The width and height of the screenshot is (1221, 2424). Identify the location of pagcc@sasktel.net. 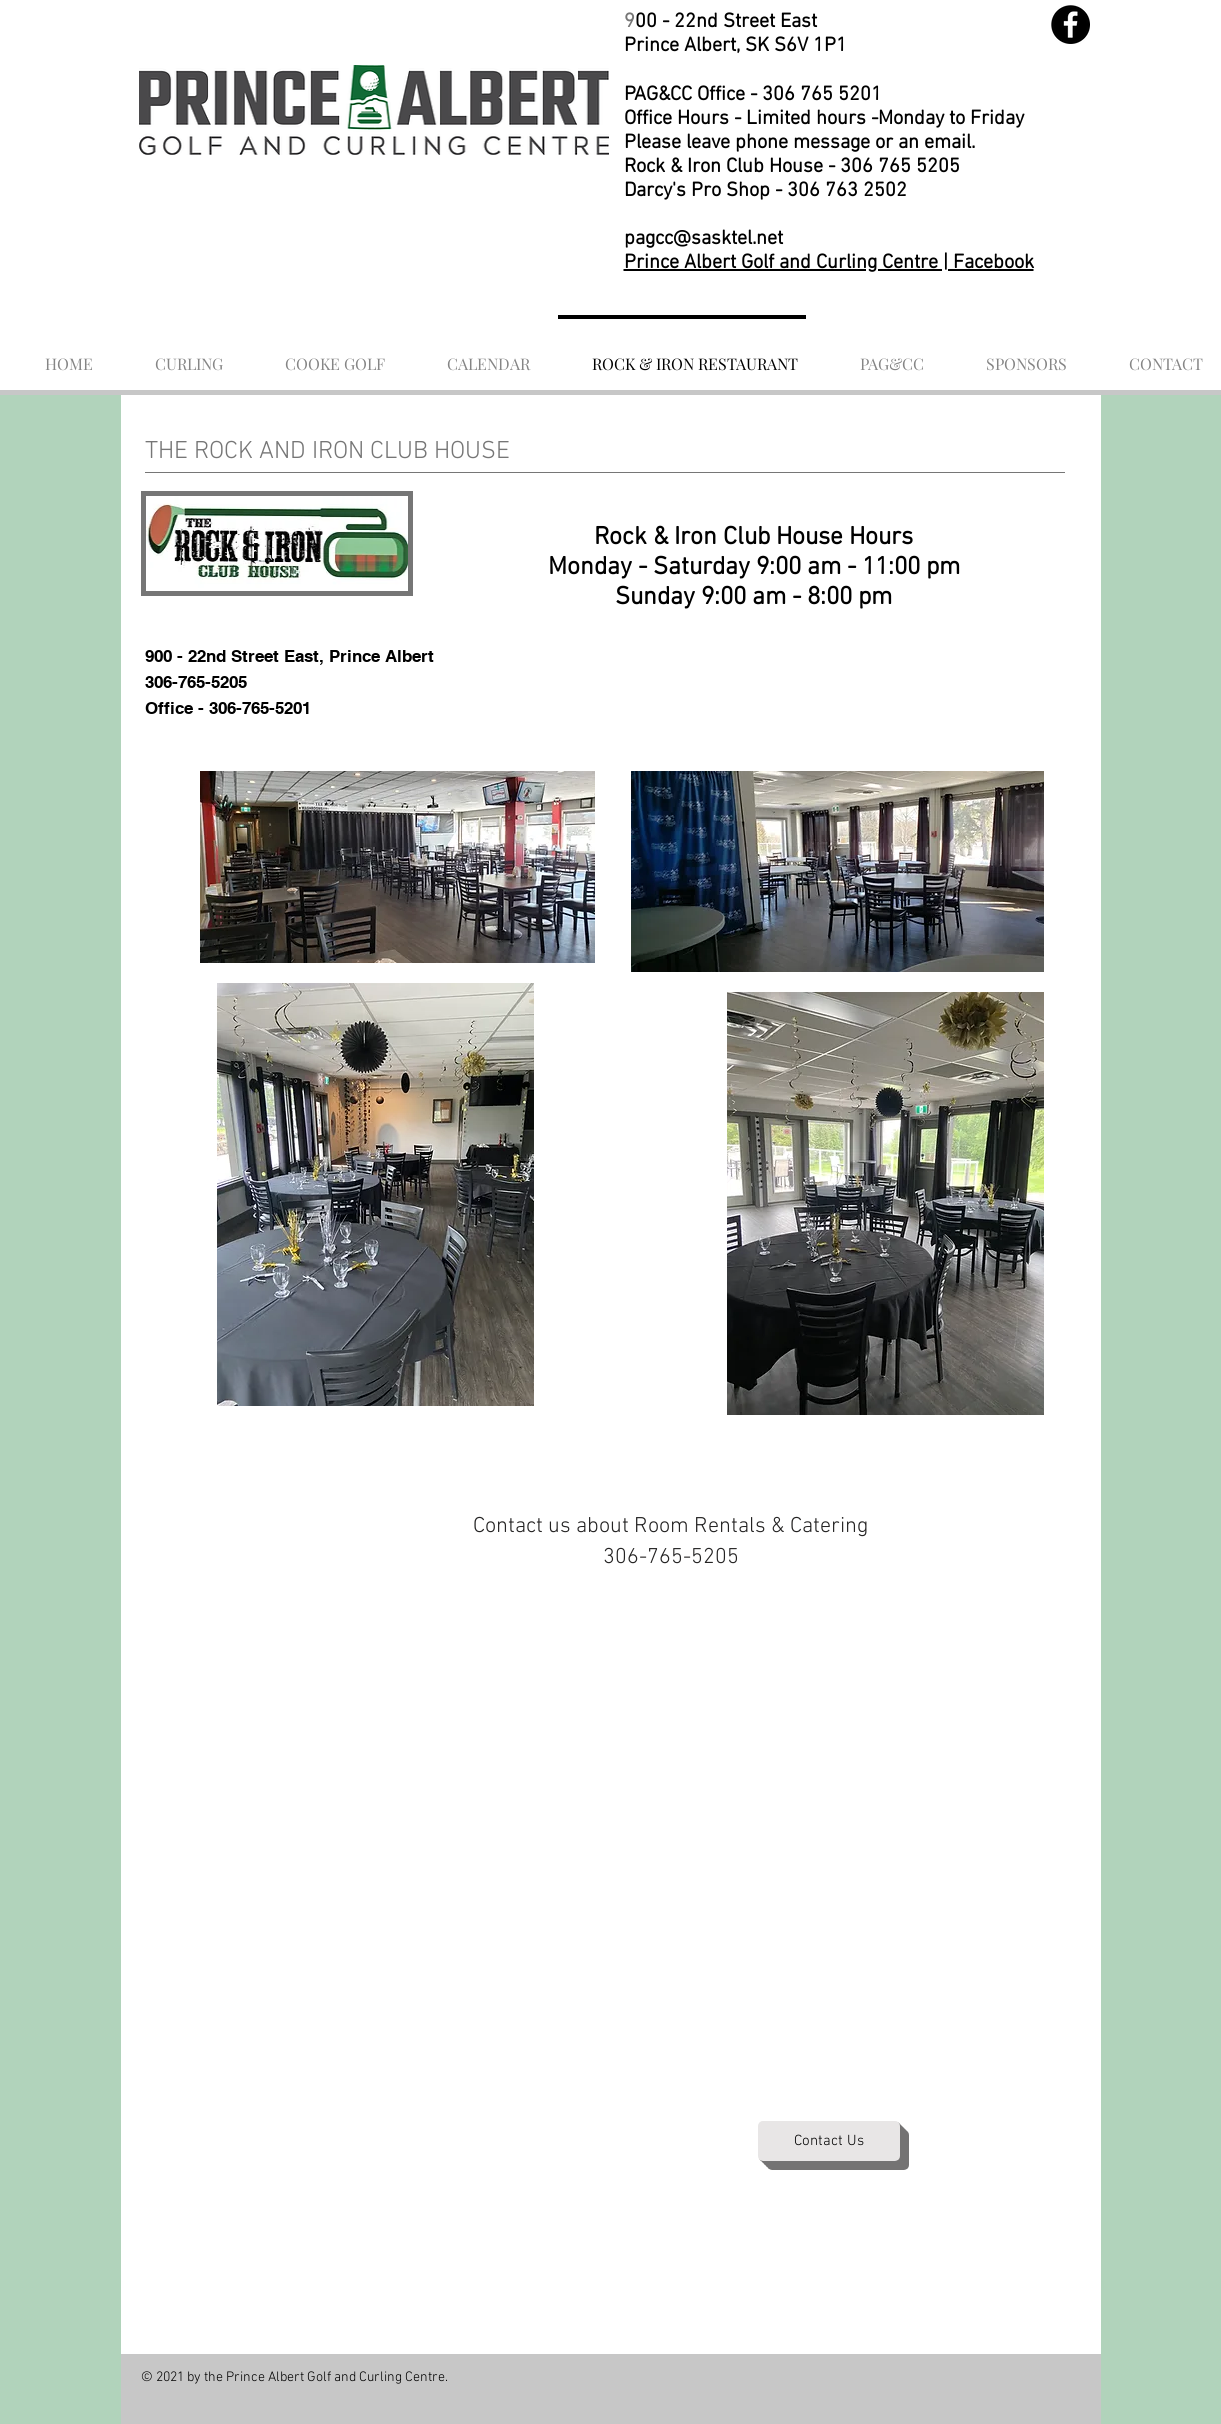
(703, 239).